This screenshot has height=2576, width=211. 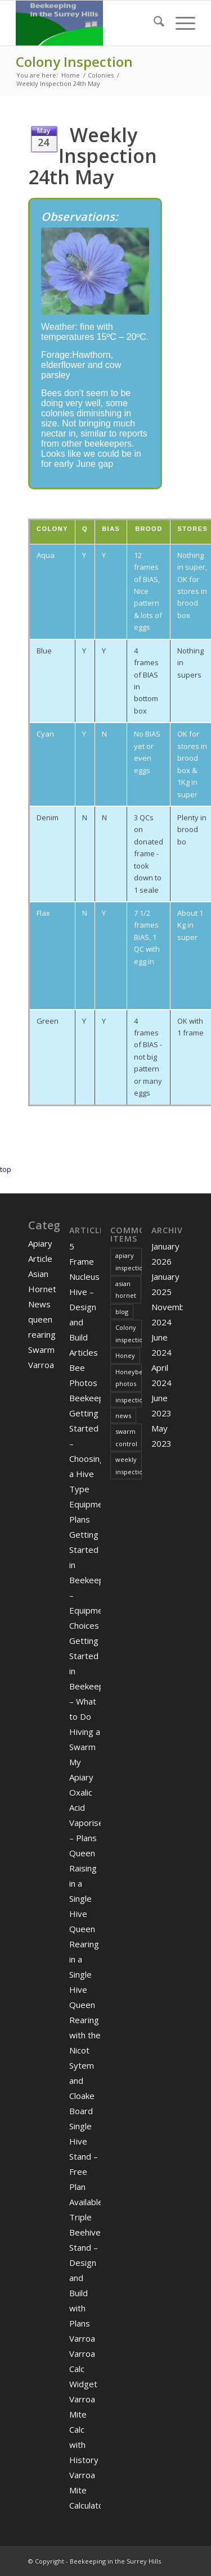 I want to click on Article, so click(x=40, y=1258).